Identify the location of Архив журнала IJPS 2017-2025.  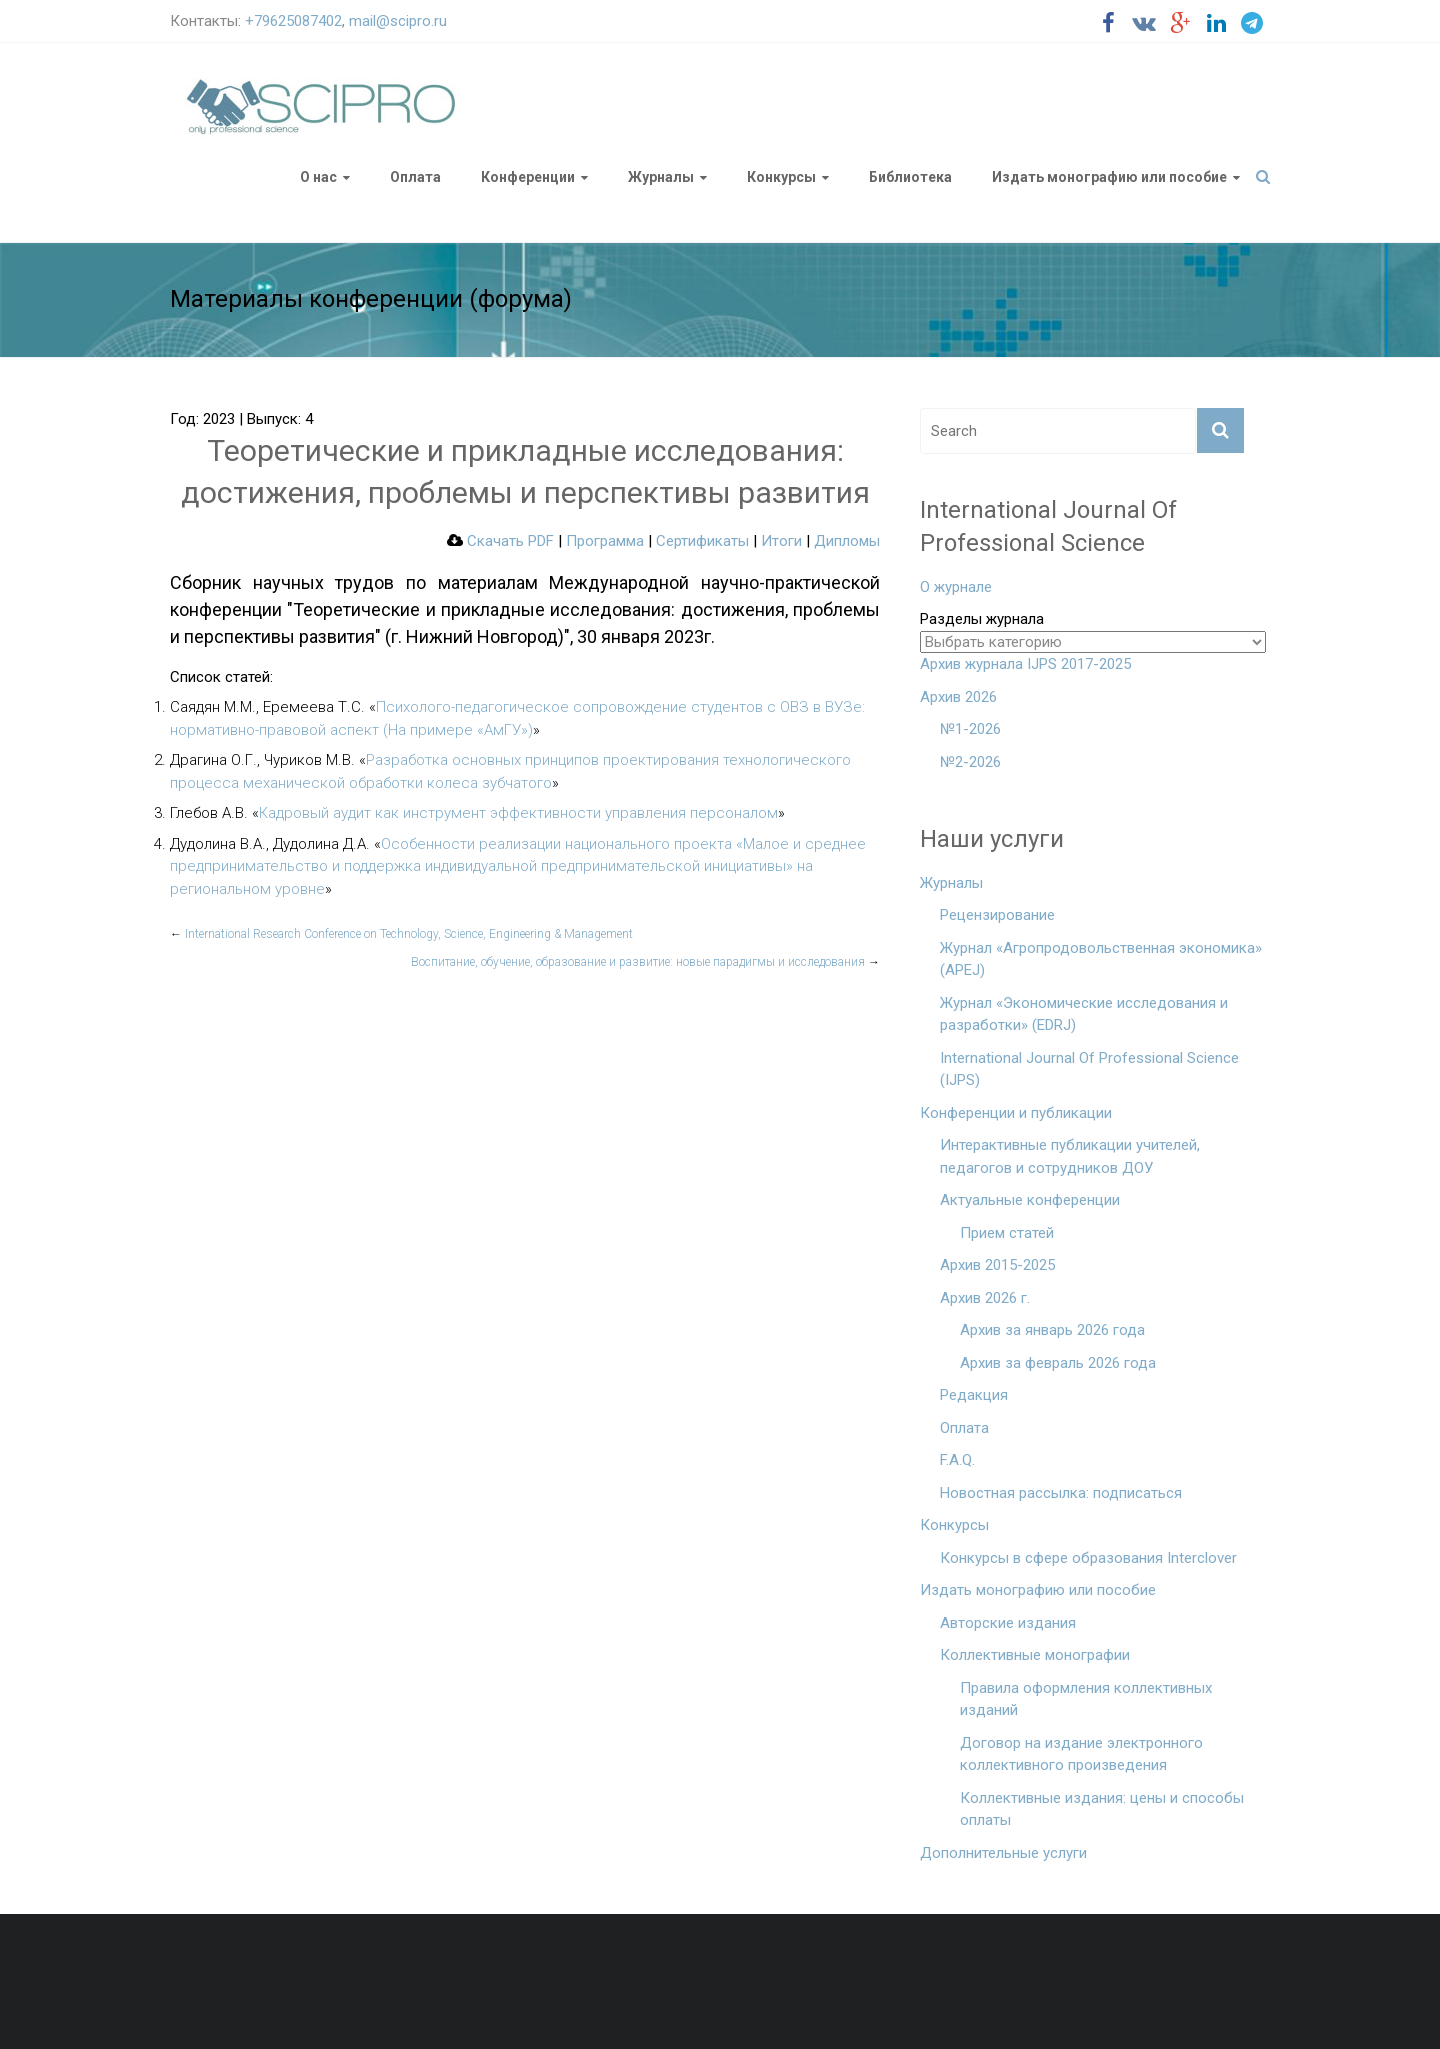
(1025, 664).